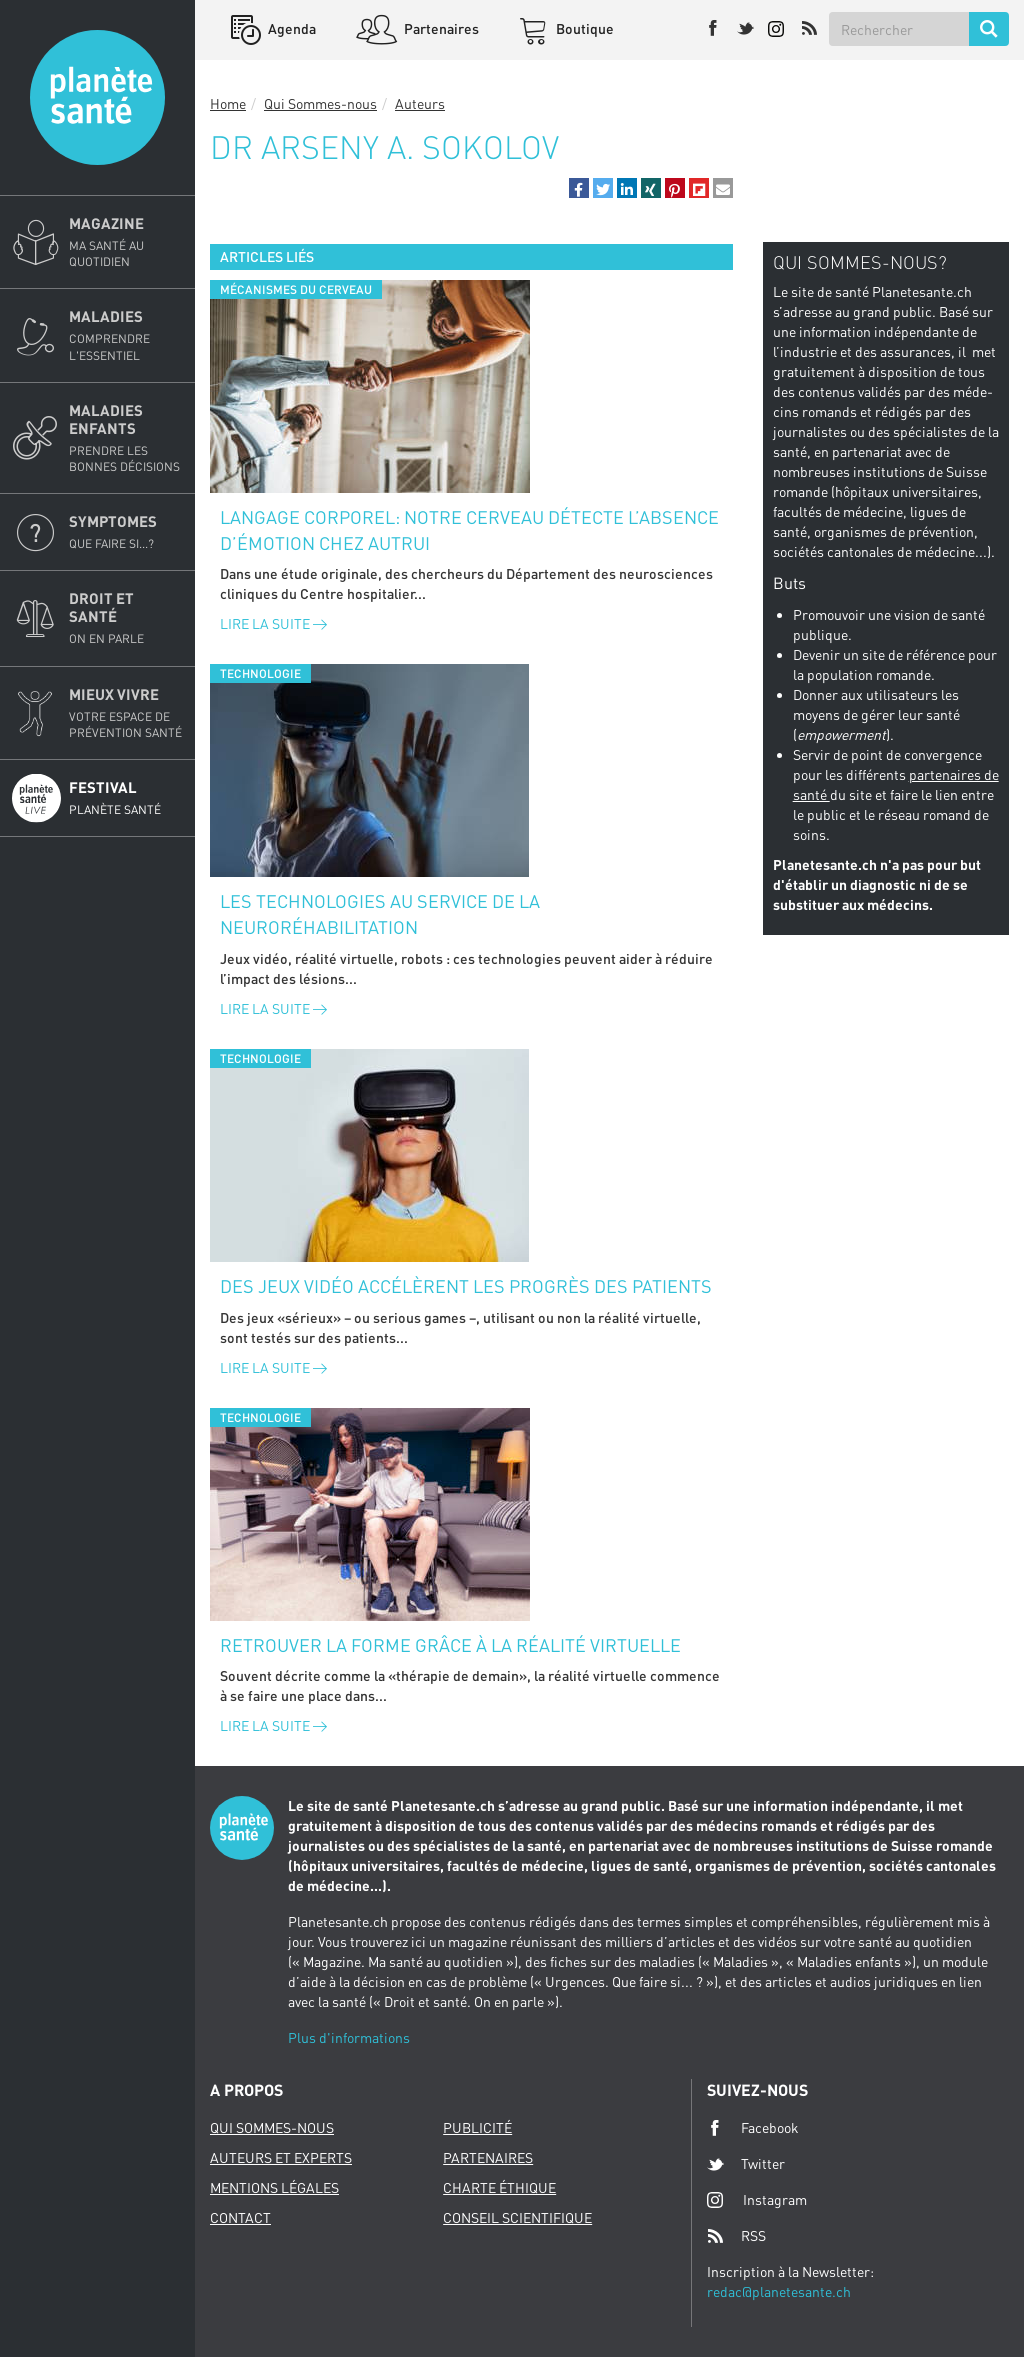 The image size is (1024, 2357). What do you see at coordinates (126, 242) in the screenshot?
I see `Magazine` at bounding box center [126, 242].